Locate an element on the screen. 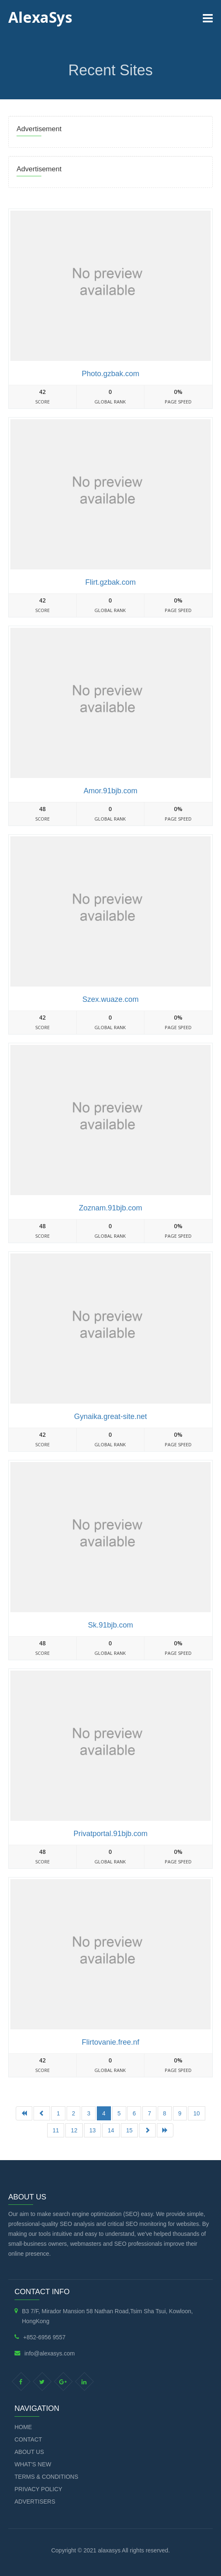  Gynaika.great-site.net is located at coordinates (110, 1416).